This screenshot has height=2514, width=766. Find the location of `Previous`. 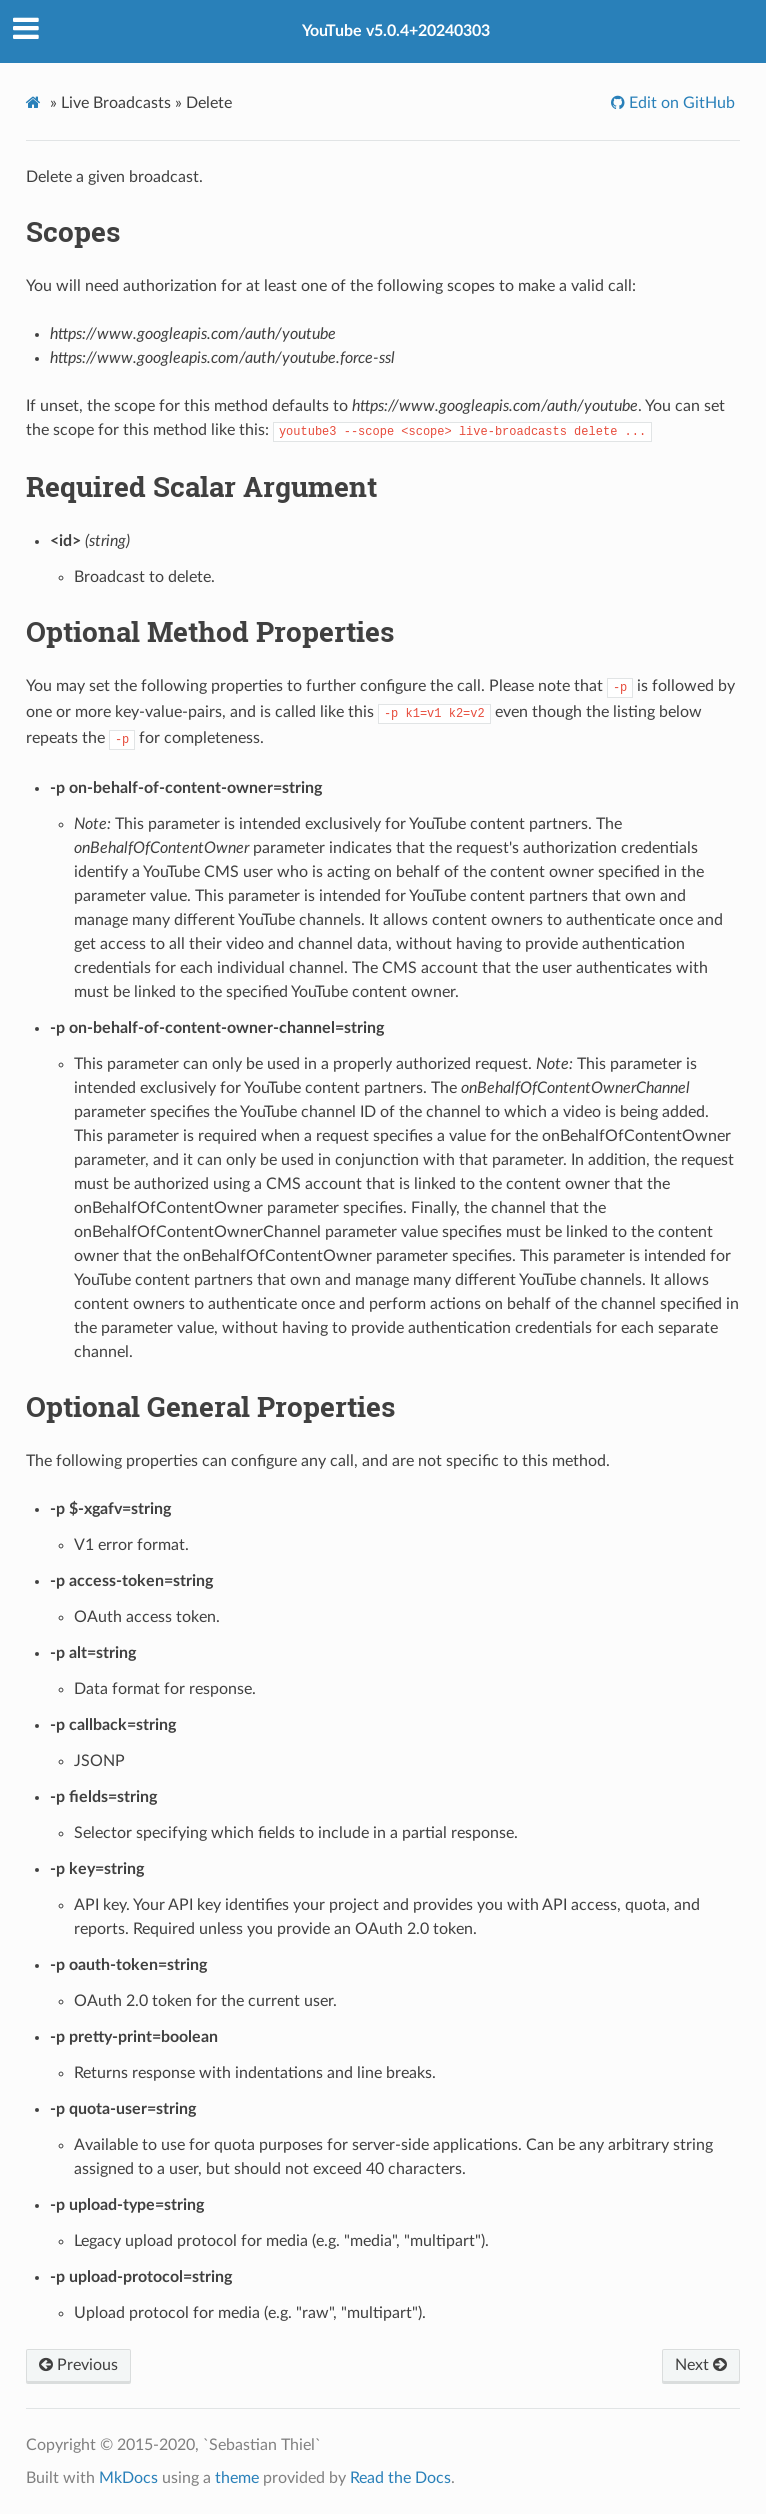

Previous is located at coordinates (78, 2365).